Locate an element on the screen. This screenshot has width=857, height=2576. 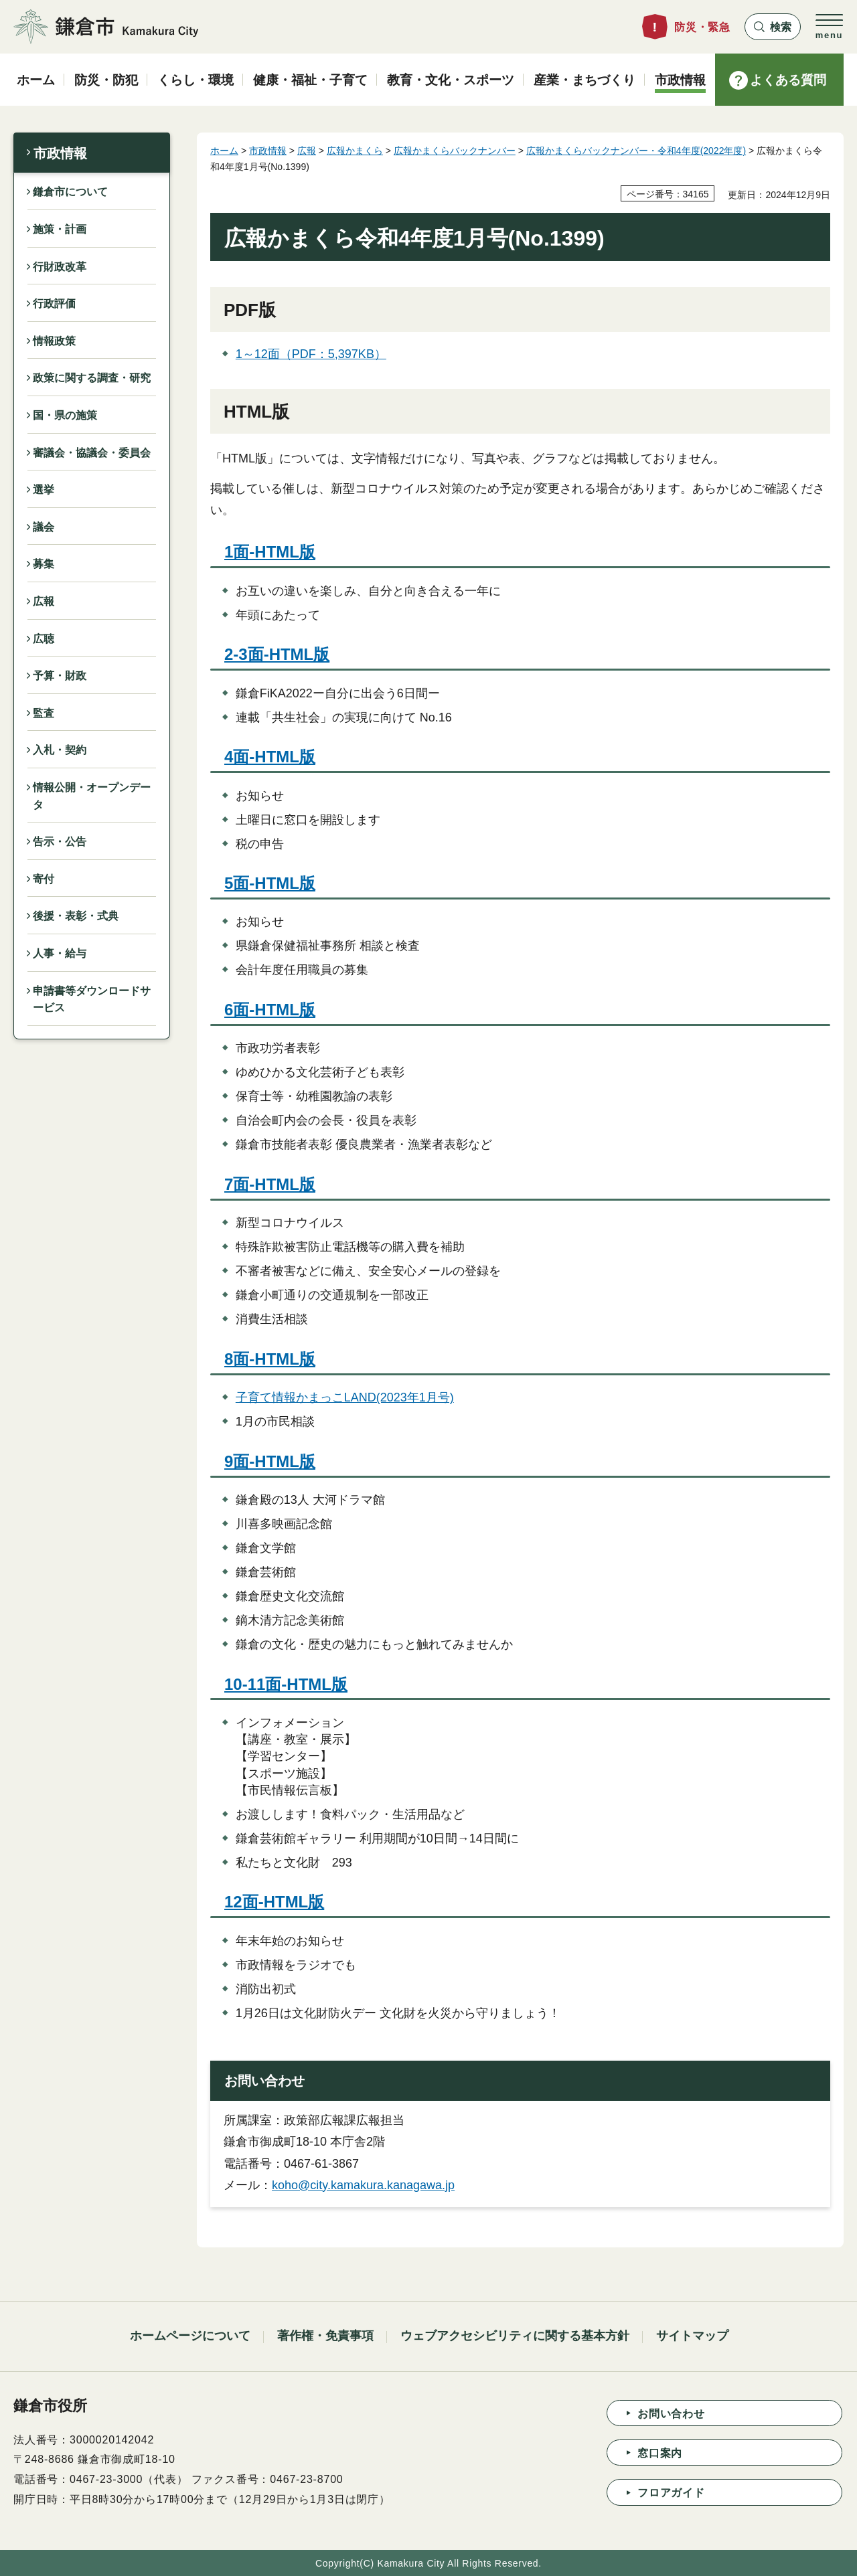
koho@city.kamakura.kanagawa.jp is located at coordinates (363, 2185).